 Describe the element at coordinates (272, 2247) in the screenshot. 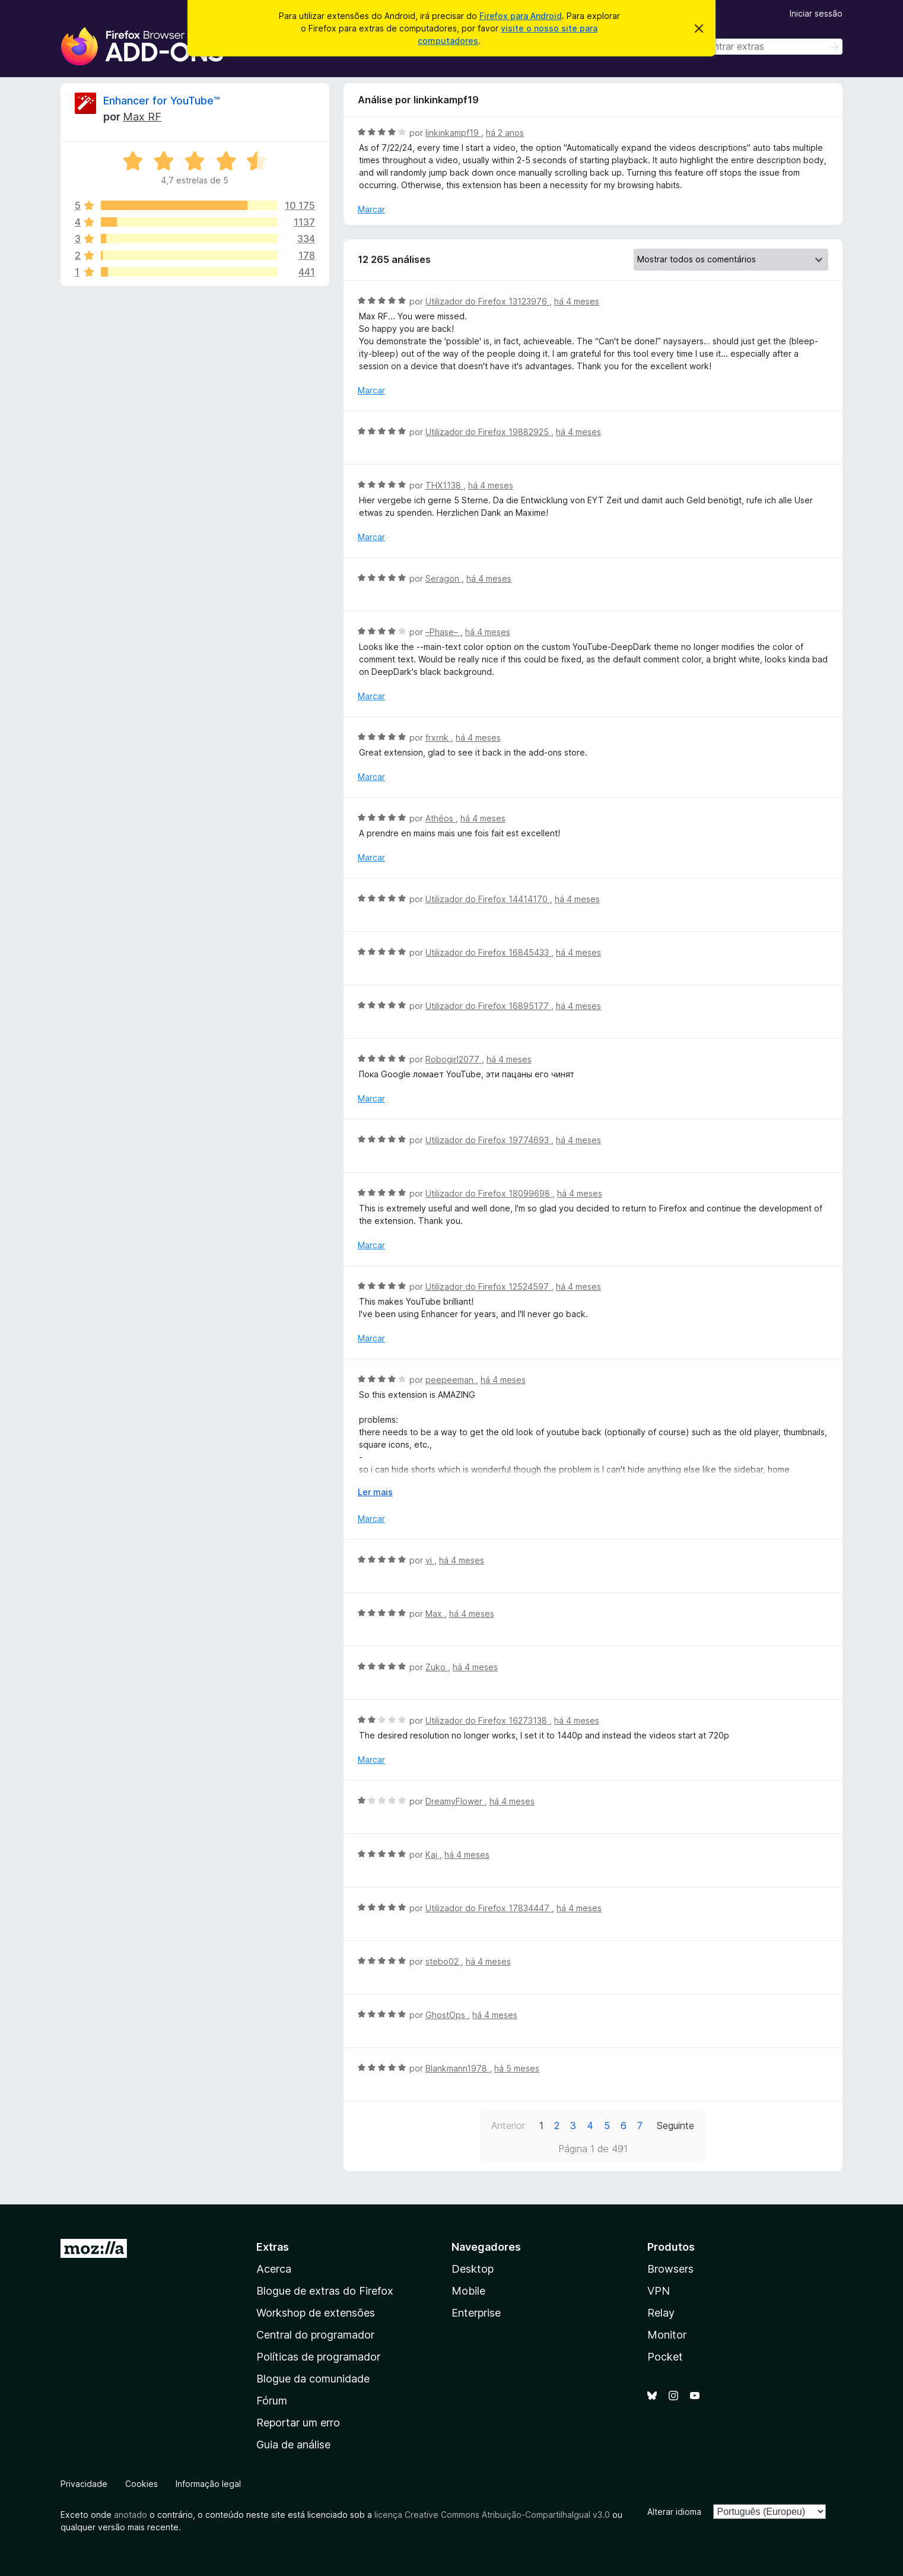

I see `Extras` at that location.